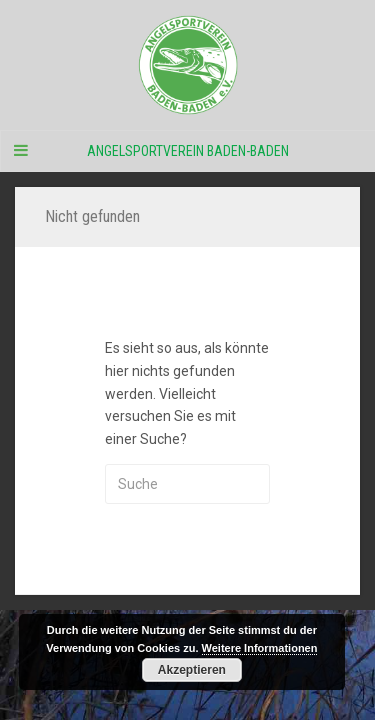  What do you see at coordinates (260, 648) in the screenshot?
I see `Weitere Informationen` at bounding box center [260, 648].